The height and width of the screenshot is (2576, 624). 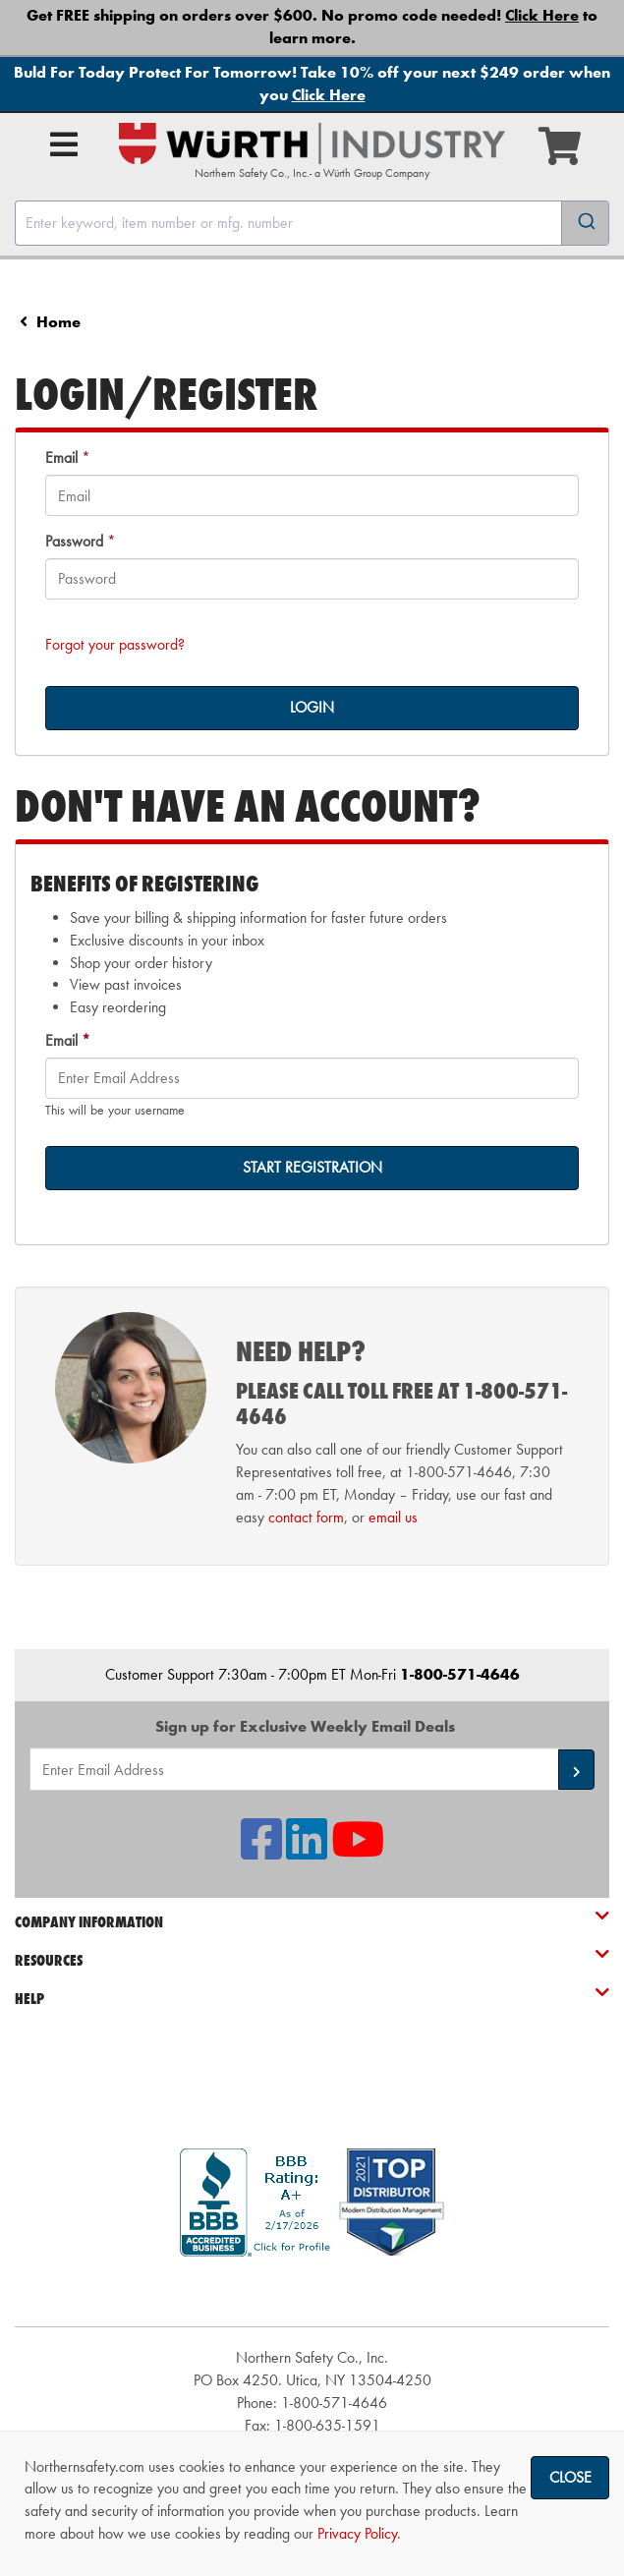 I want to click on [NSI On LinkedIn], so click(x=306, y=1851).